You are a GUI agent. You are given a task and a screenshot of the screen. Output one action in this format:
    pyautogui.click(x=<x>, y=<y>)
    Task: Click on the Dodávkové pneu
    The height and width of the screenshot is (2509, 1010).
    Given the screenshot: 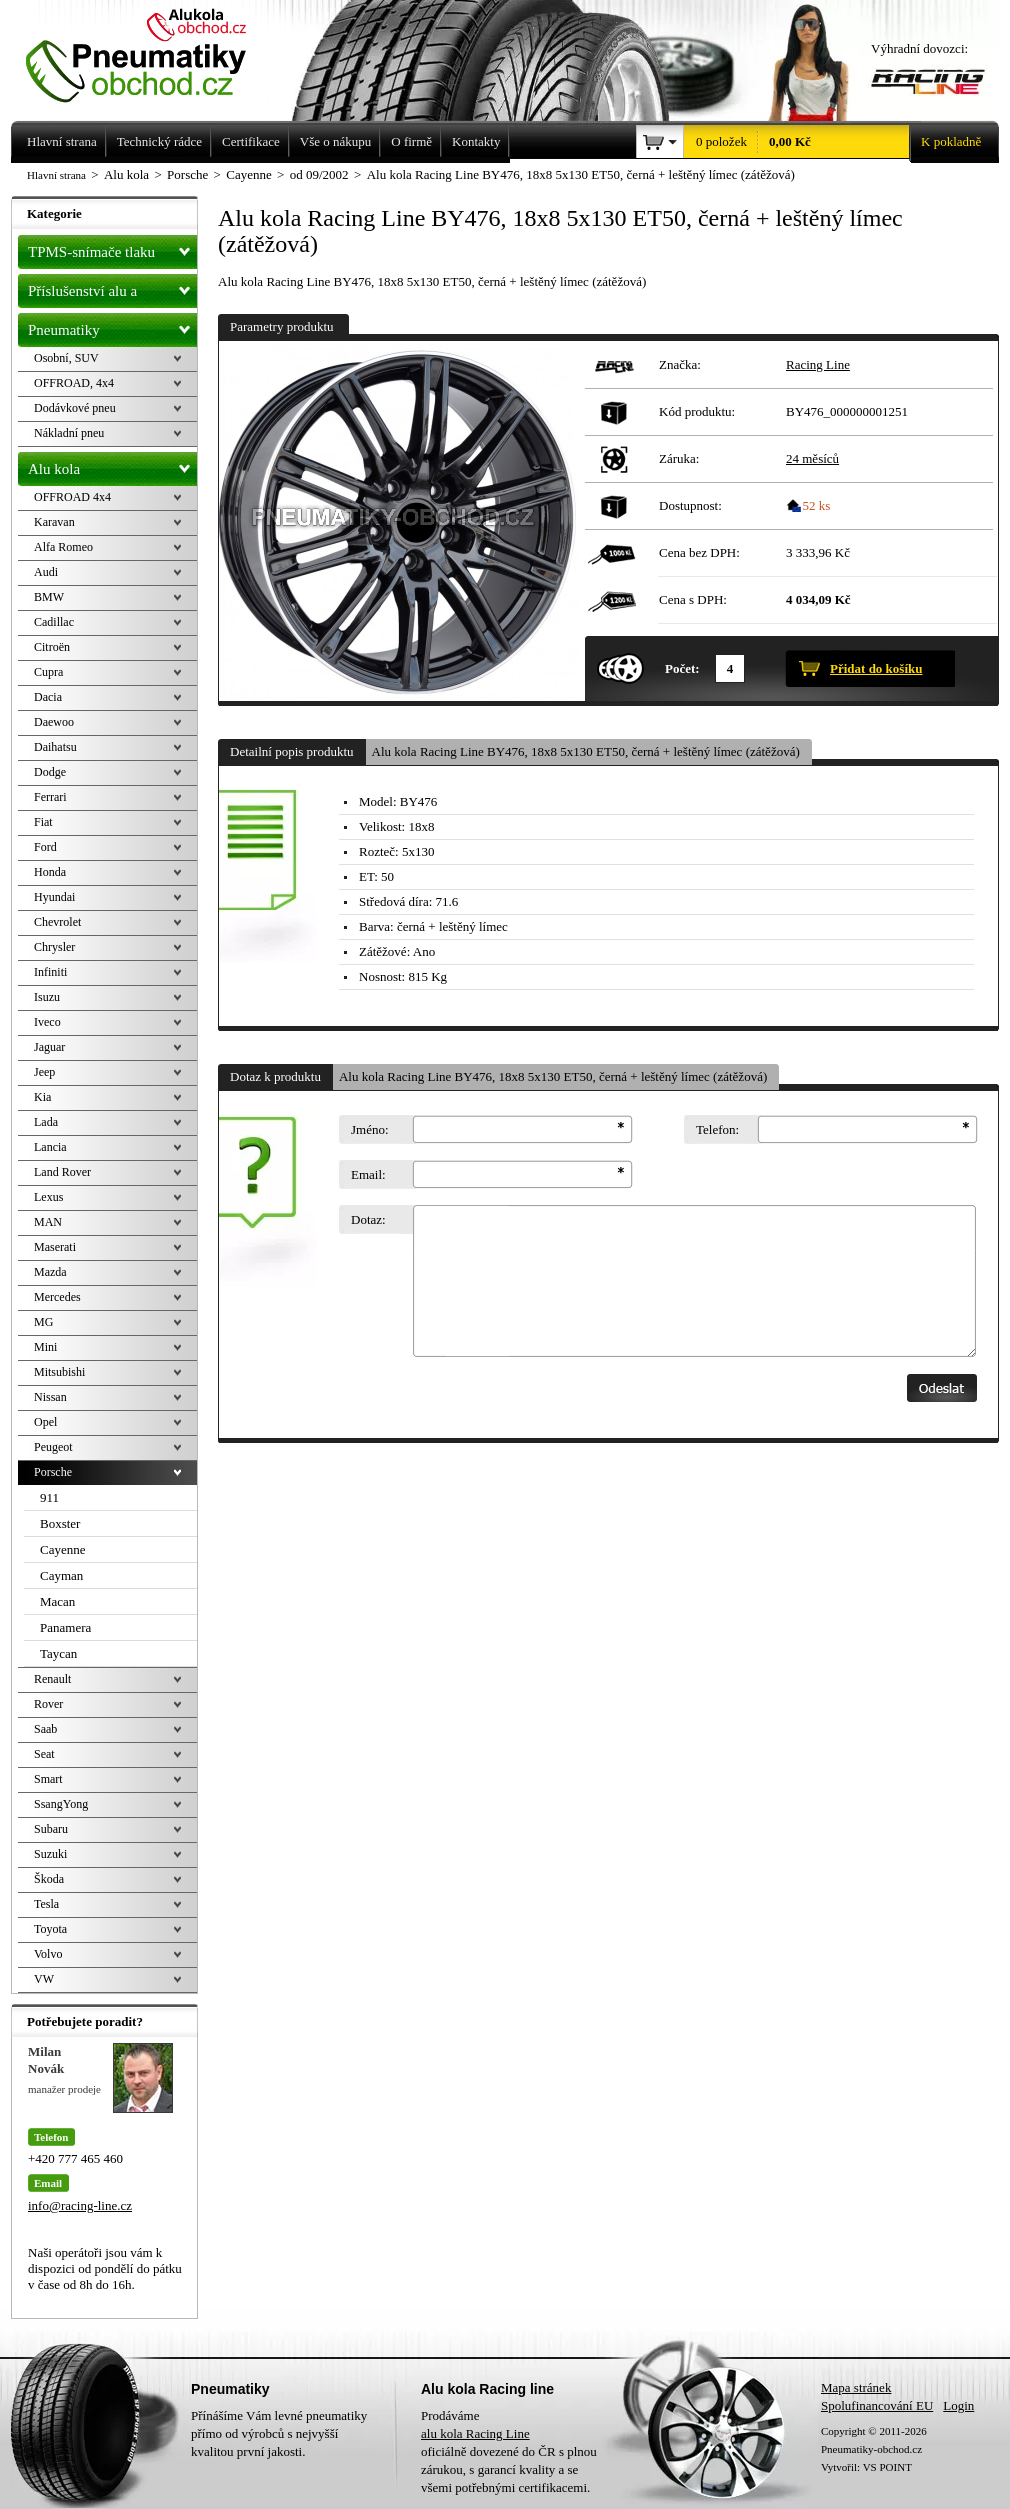 What is the action you would take?
    pyautogui.click(x=75, y=408)
    